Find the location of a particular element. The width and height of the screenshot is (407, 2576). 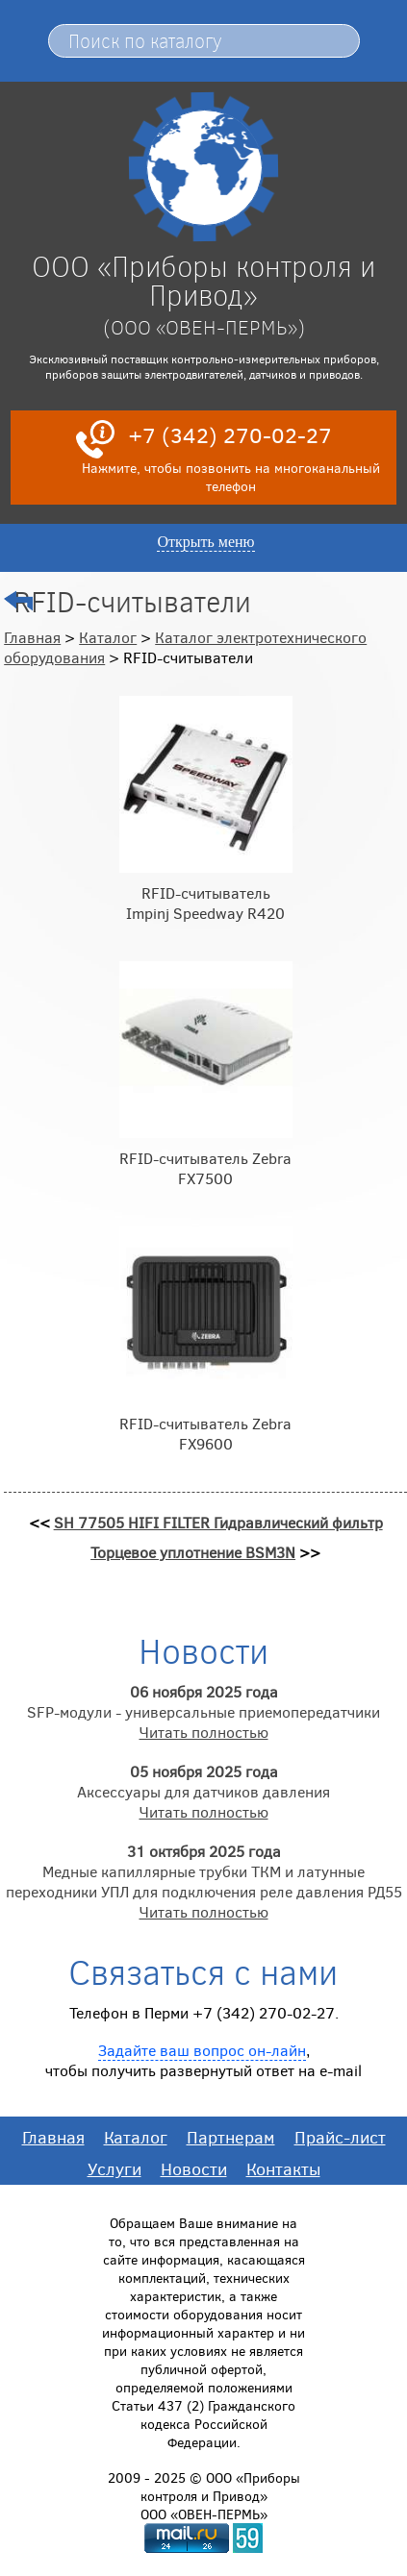

Каталог is located at coordinates (108, 637).